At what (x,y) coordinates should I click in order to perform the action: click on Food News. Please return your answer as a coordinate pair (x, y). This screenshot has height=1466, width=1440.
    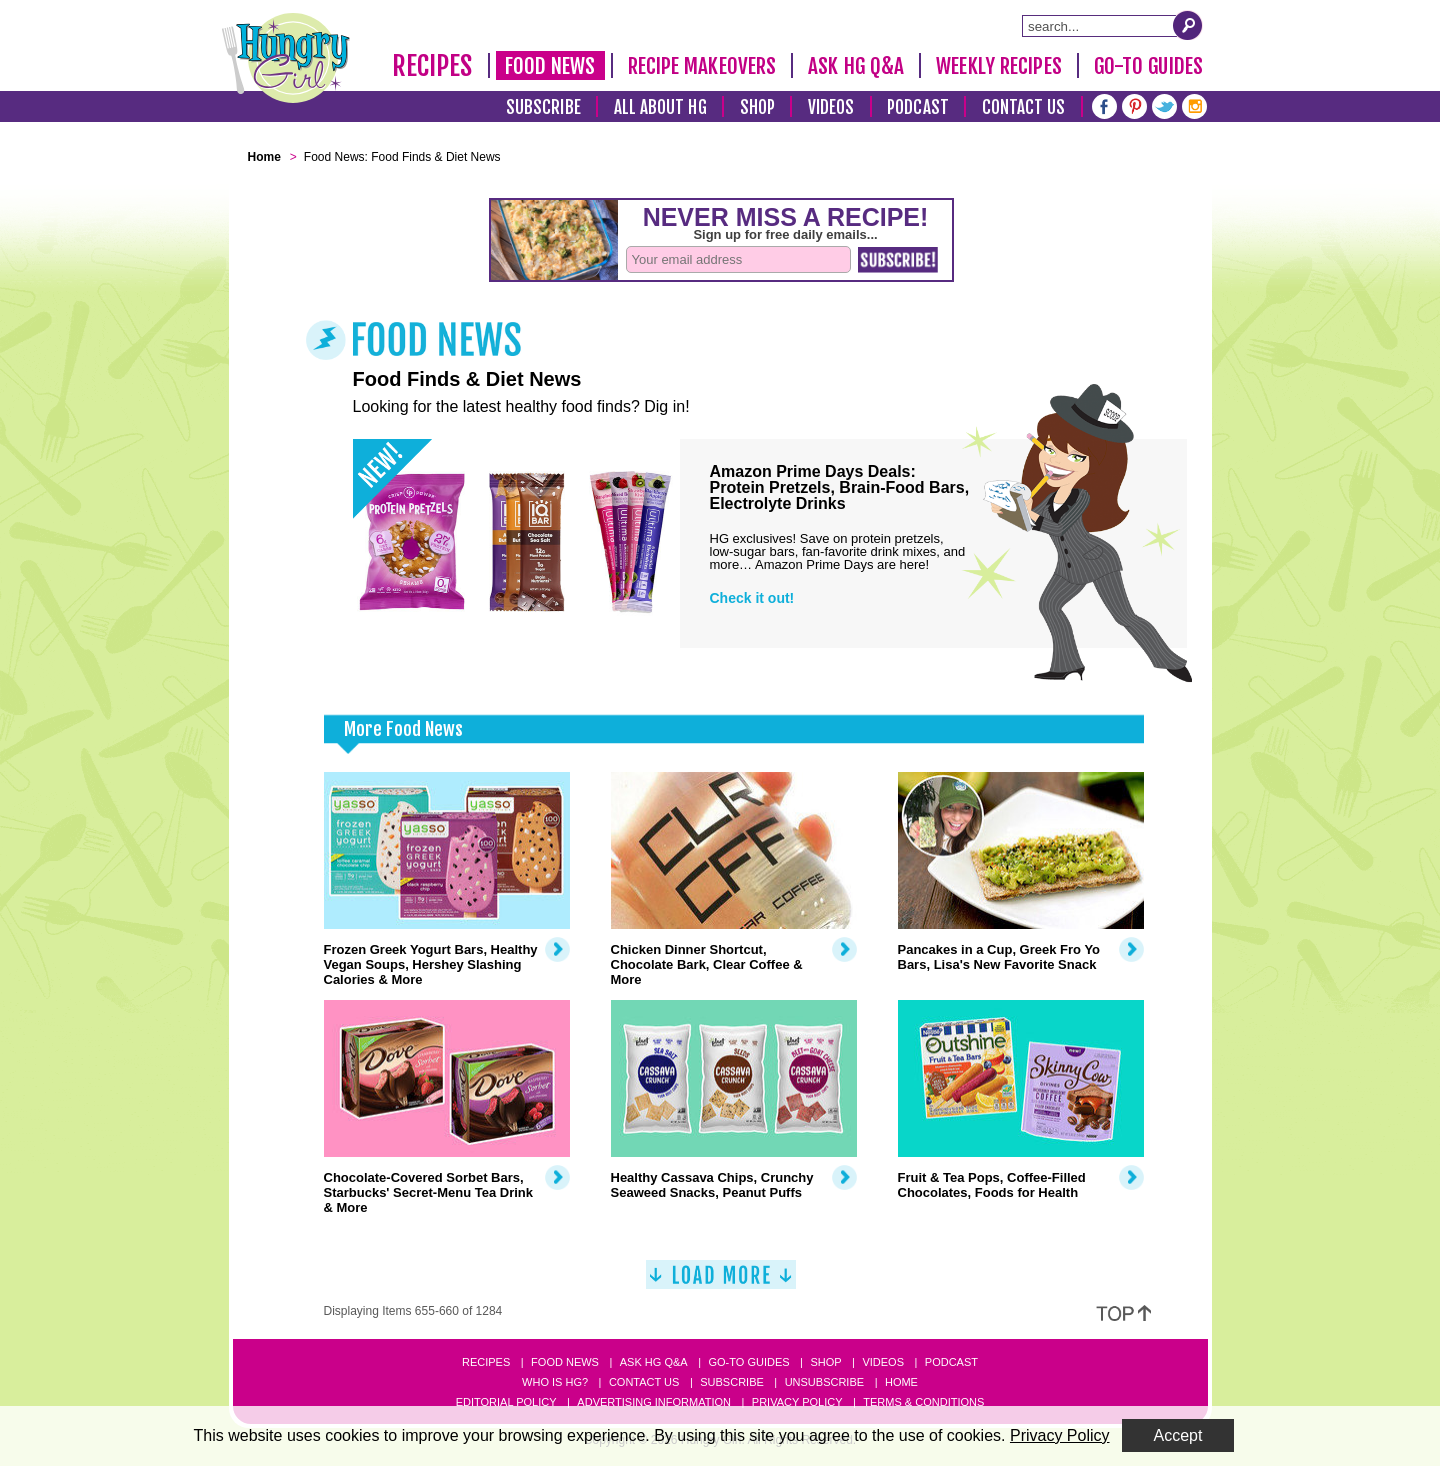
    Looking at the image, I should click on (550, 66).